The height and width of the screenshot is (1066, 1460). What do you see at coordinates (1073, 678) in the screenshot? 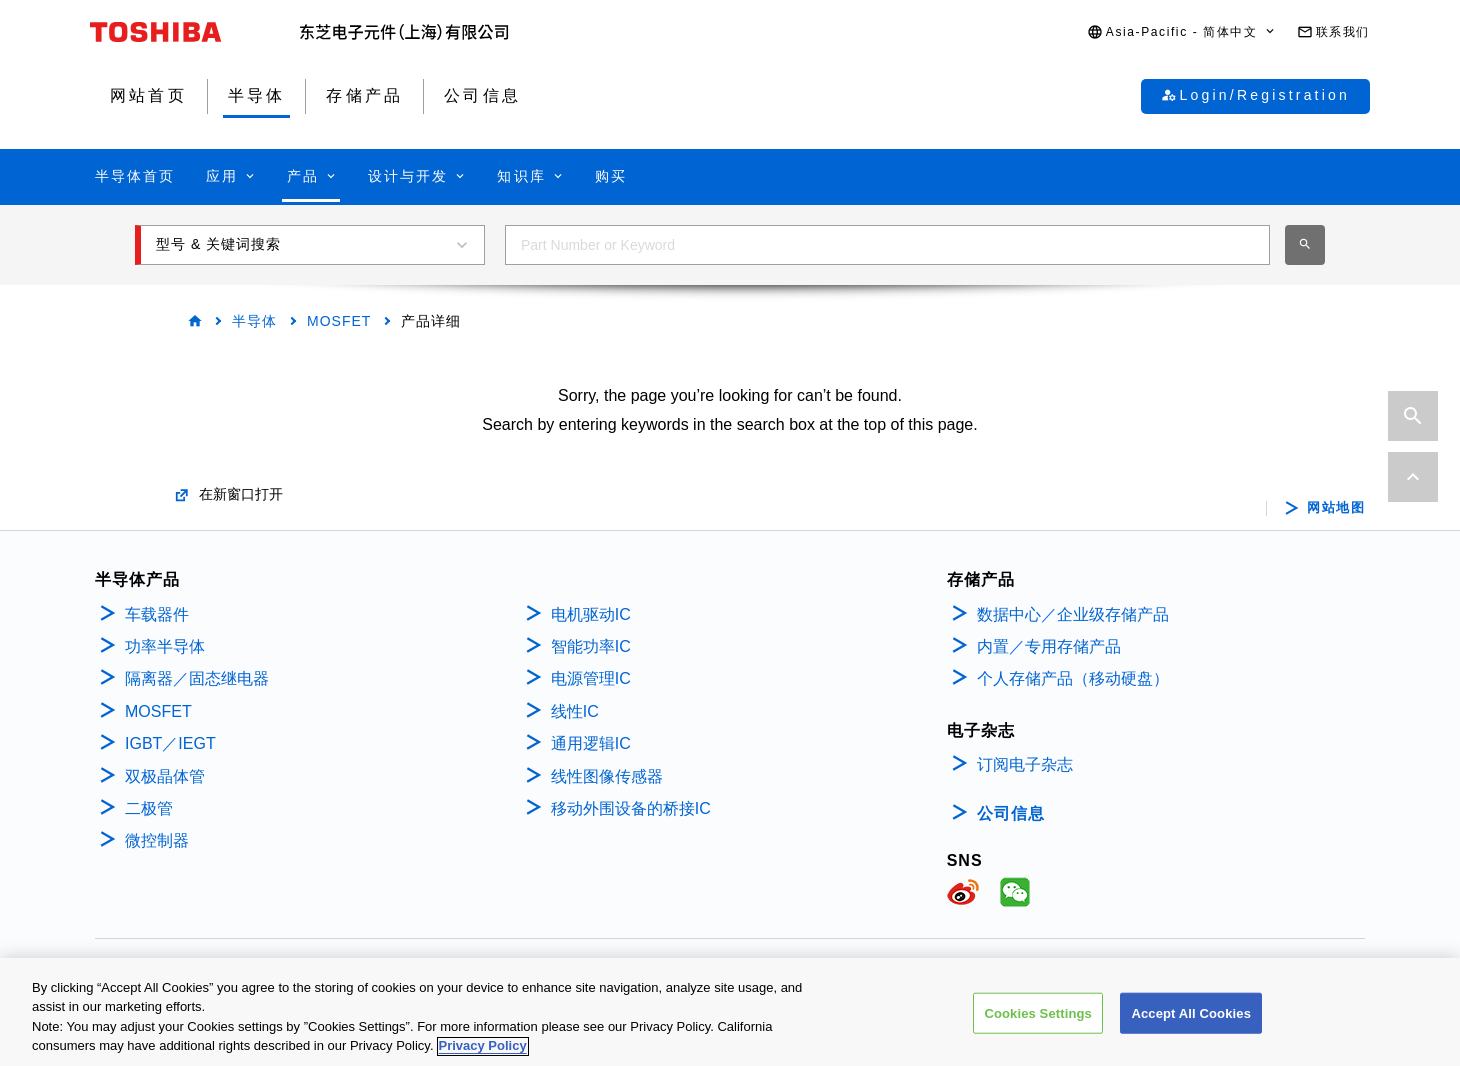
I see `个人存储产品（移动硬盘）` at bounding box center [1073, 678].